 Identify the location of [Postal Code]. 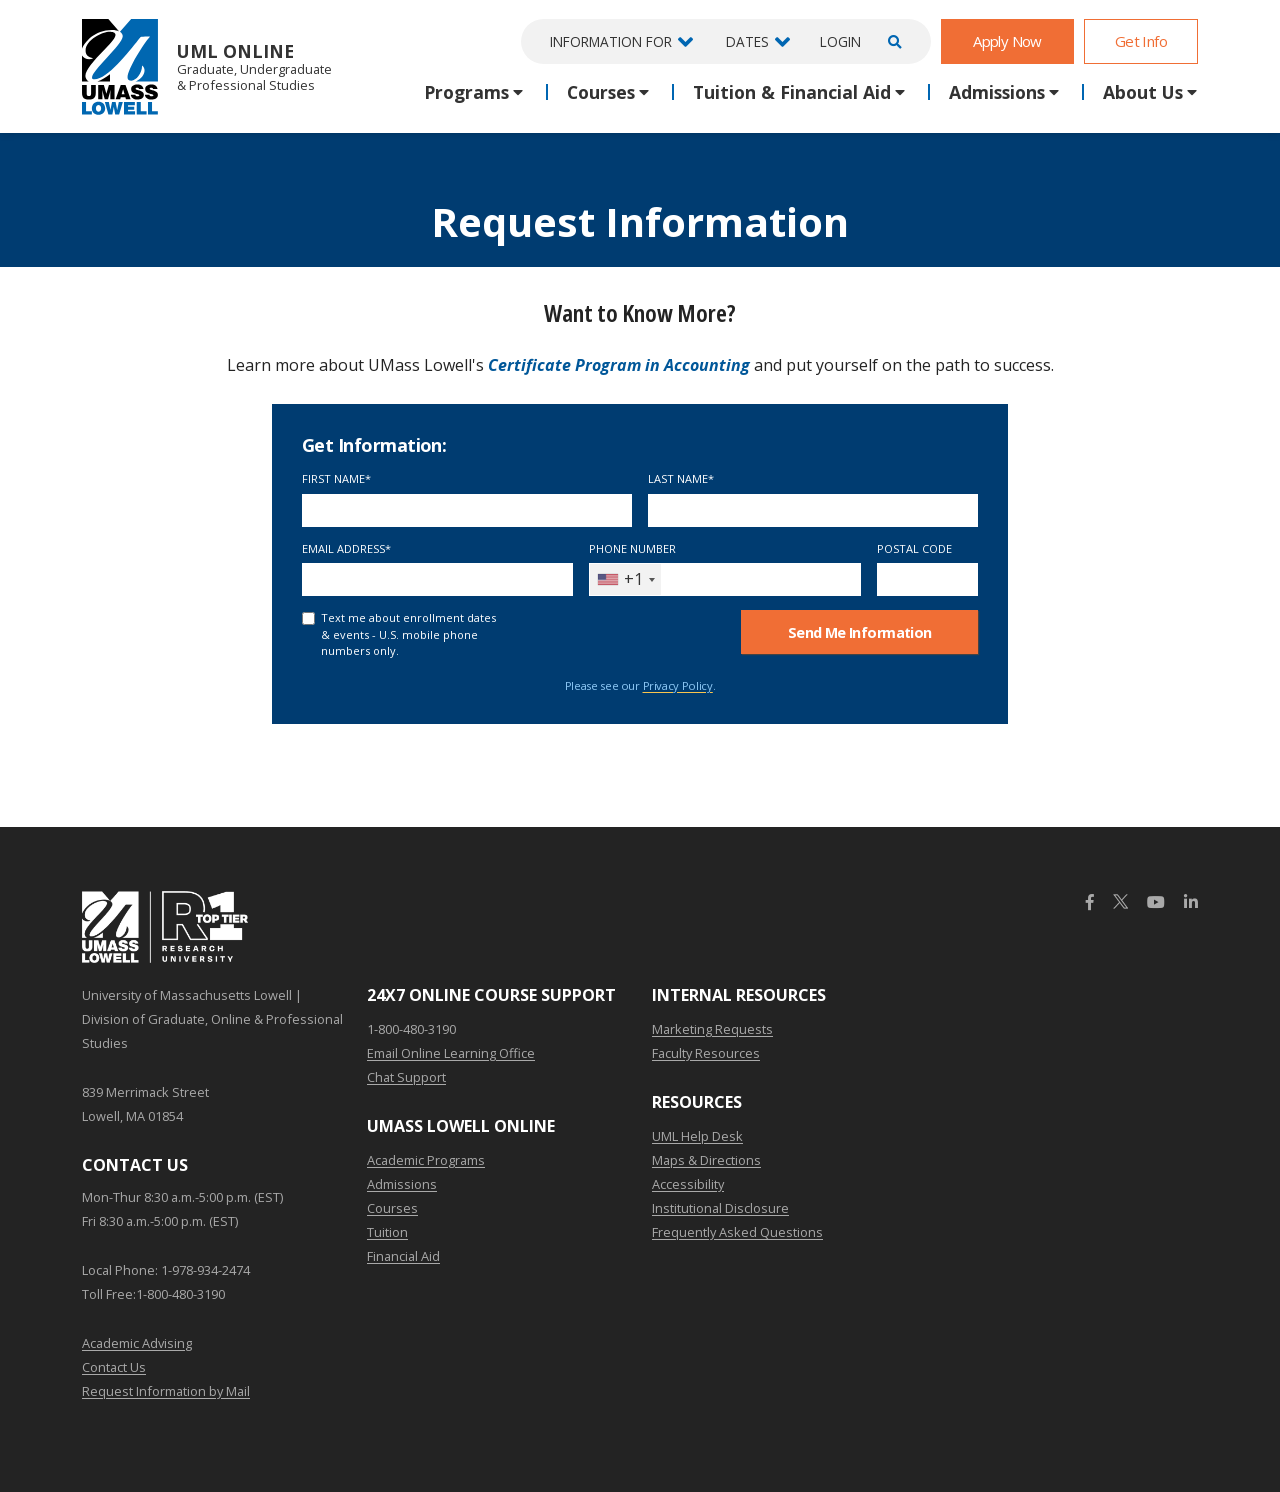
(928, 579).